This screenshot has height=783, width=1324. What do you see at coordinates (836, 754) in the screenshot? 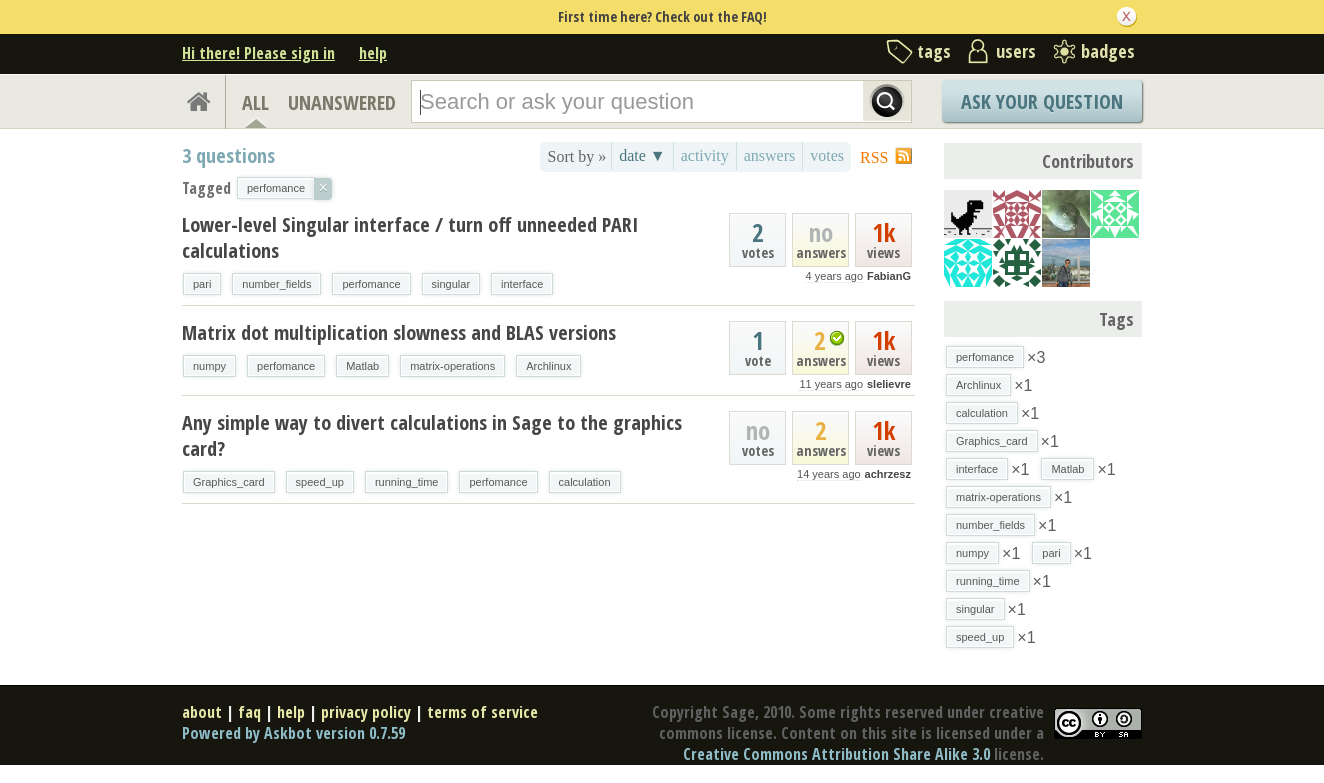
I see `Creative Commons Attribution Share Alike 3.0` at bounding box center [836, 754].